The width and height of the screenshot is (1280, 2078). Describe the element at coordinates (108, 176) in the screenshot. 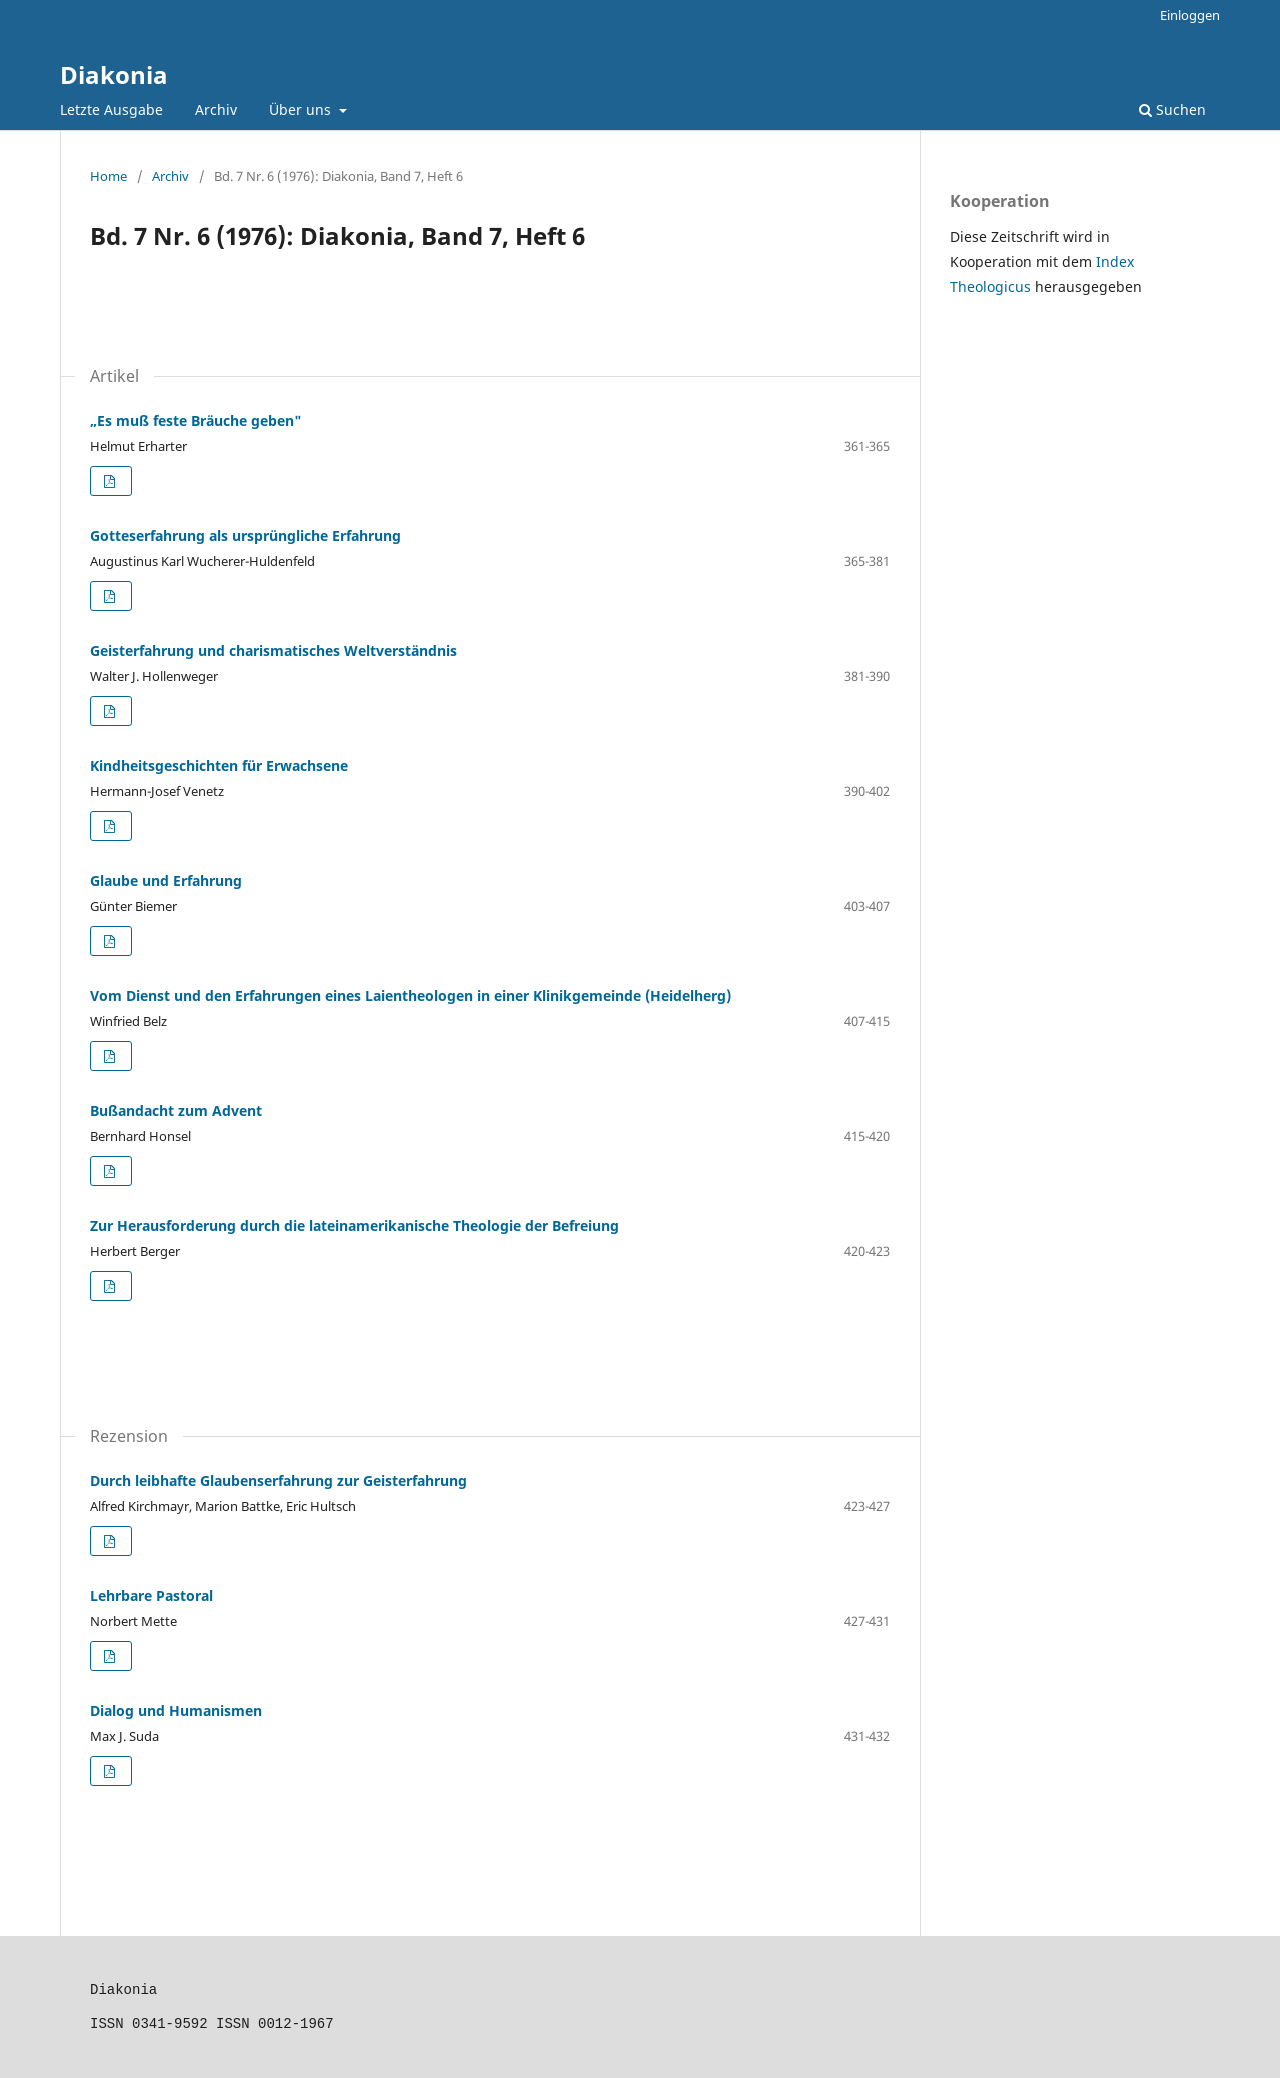

I see `Home` at that location.